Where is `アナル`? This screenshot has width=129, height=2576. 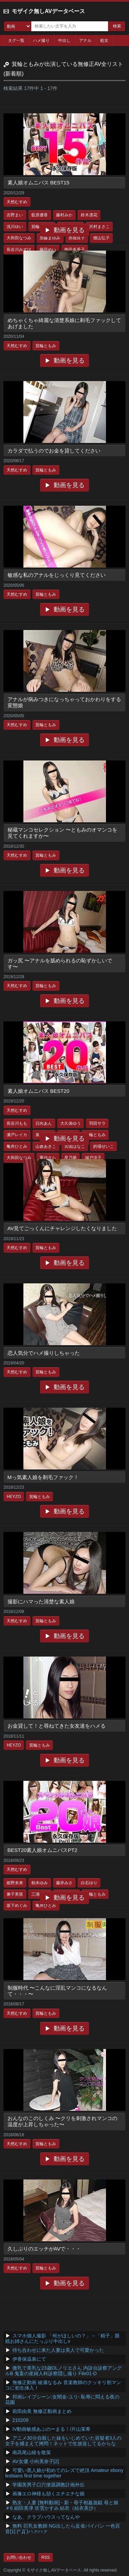
アナル is located at coordinates (85, 40).